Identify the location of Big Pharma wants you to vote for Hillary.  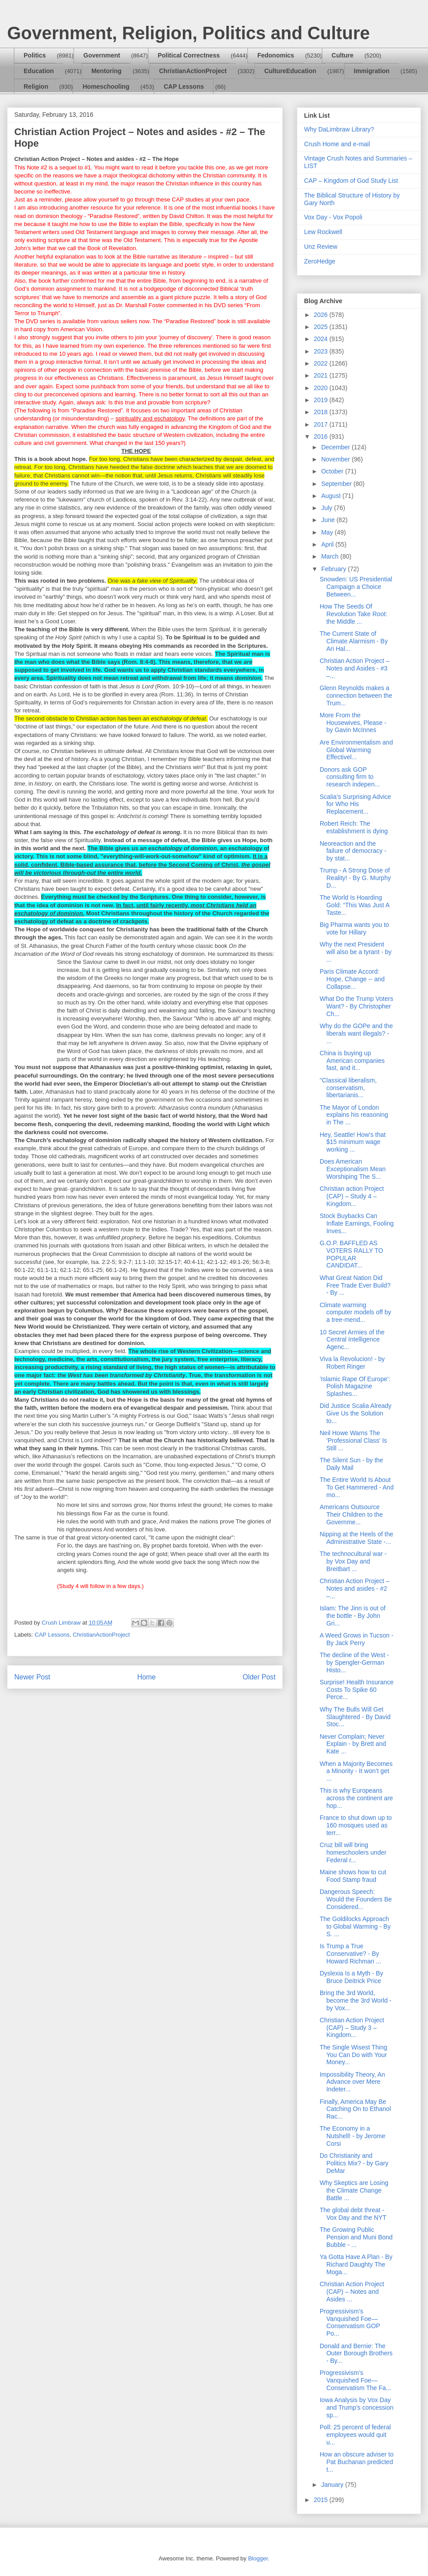
(354, 928).